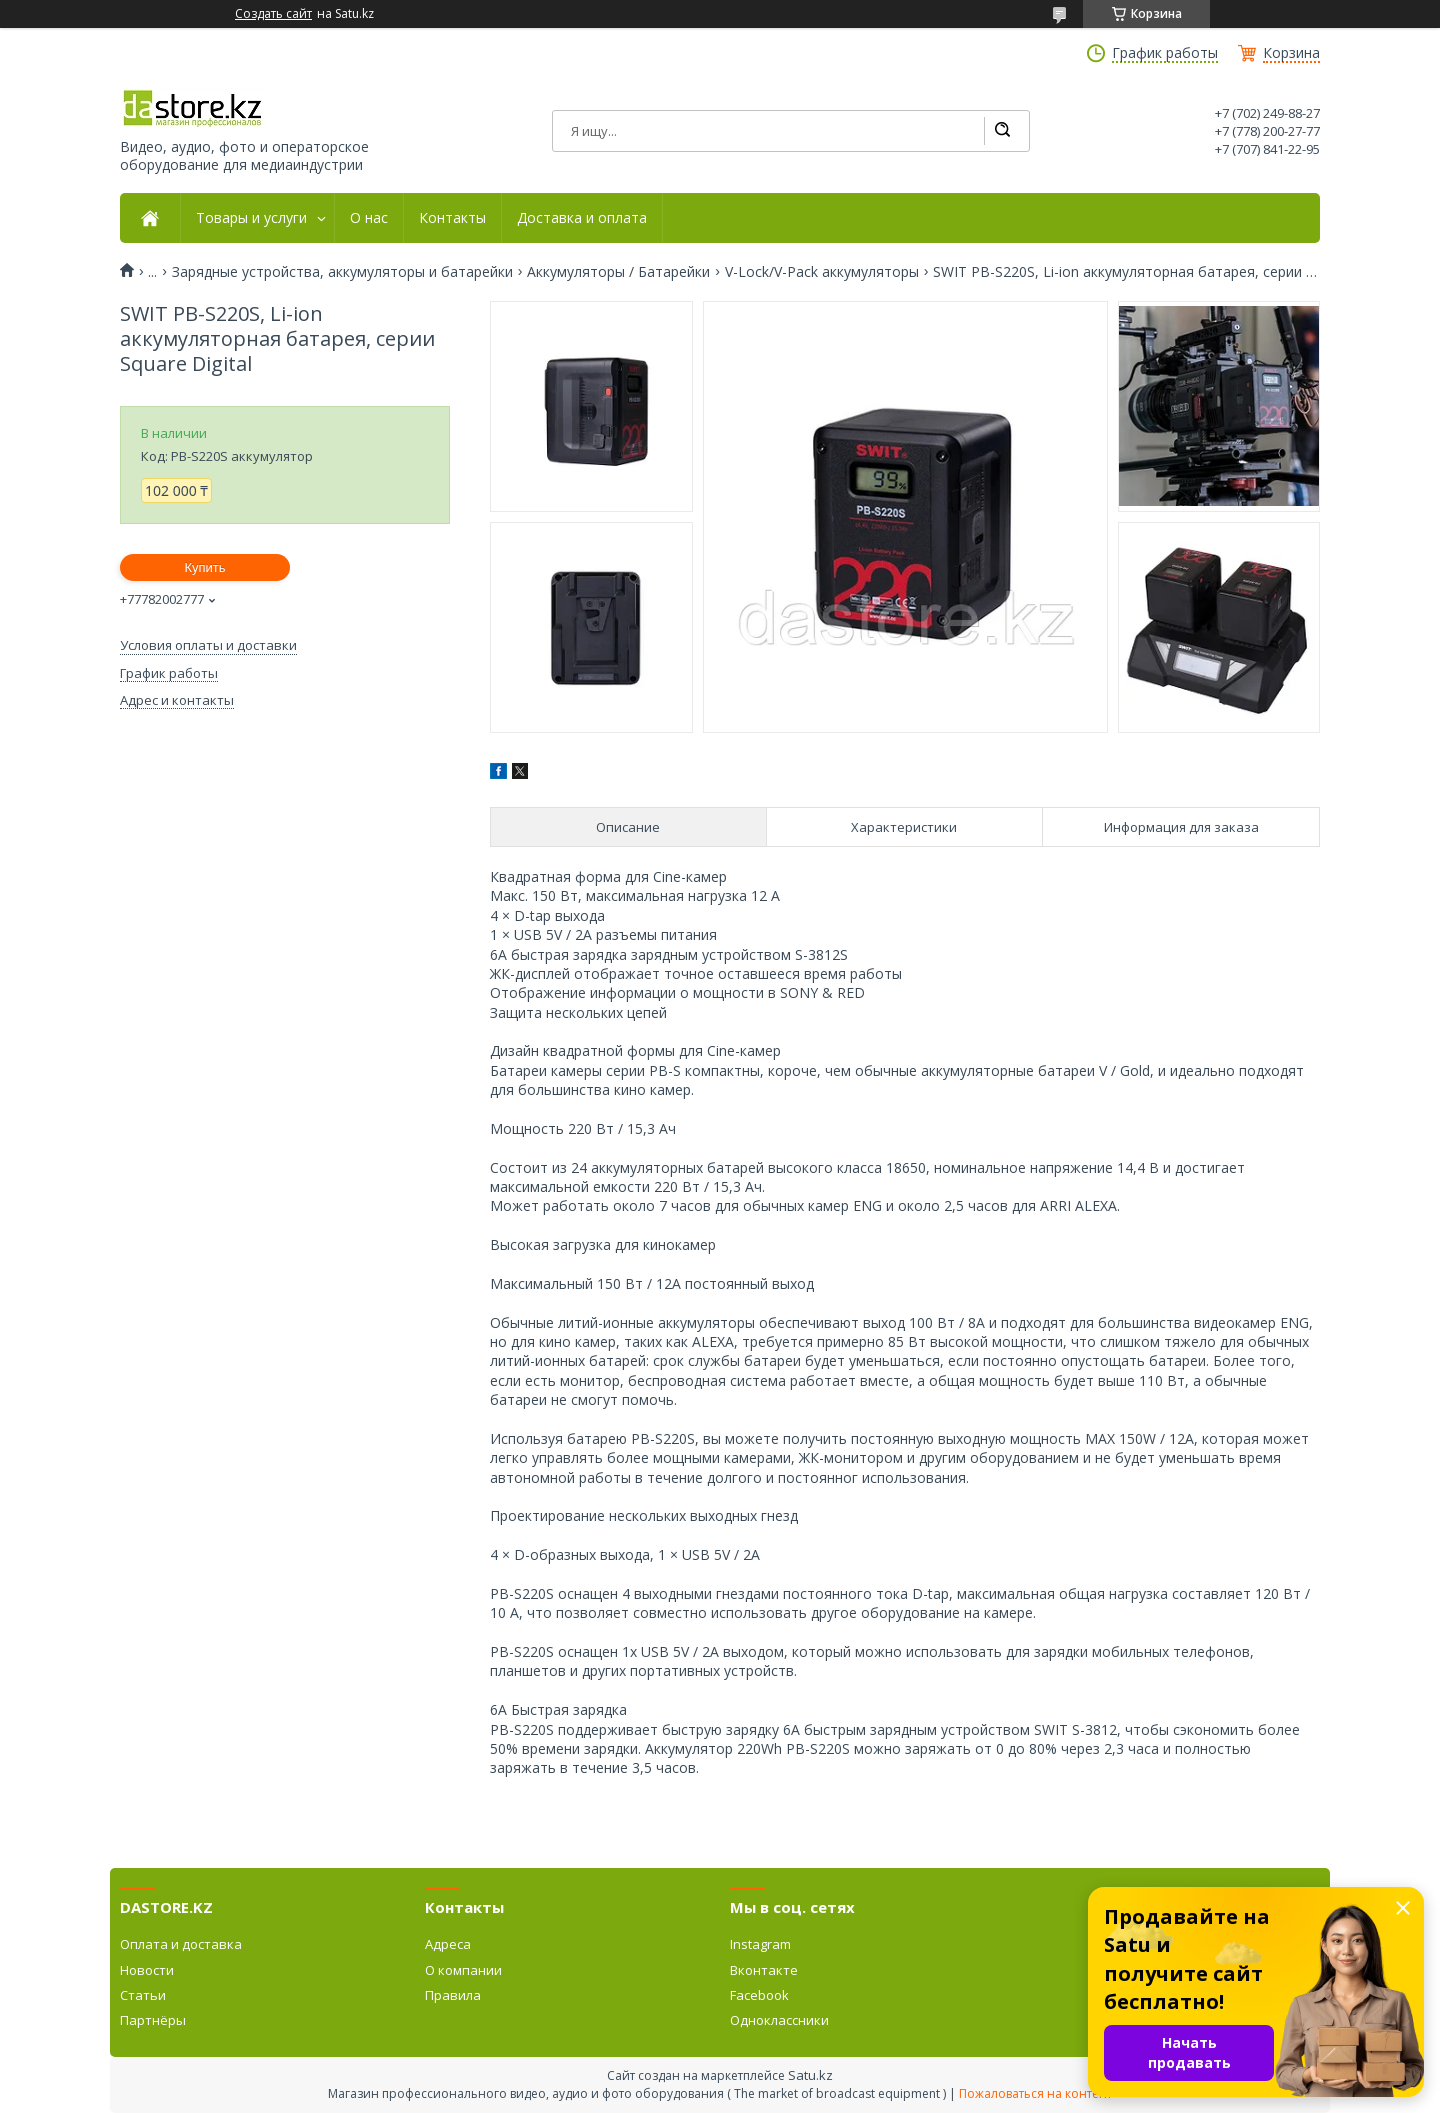 This screenshot has width=1440, height=2113. I want to click on [Искать], so click(1002, 131).